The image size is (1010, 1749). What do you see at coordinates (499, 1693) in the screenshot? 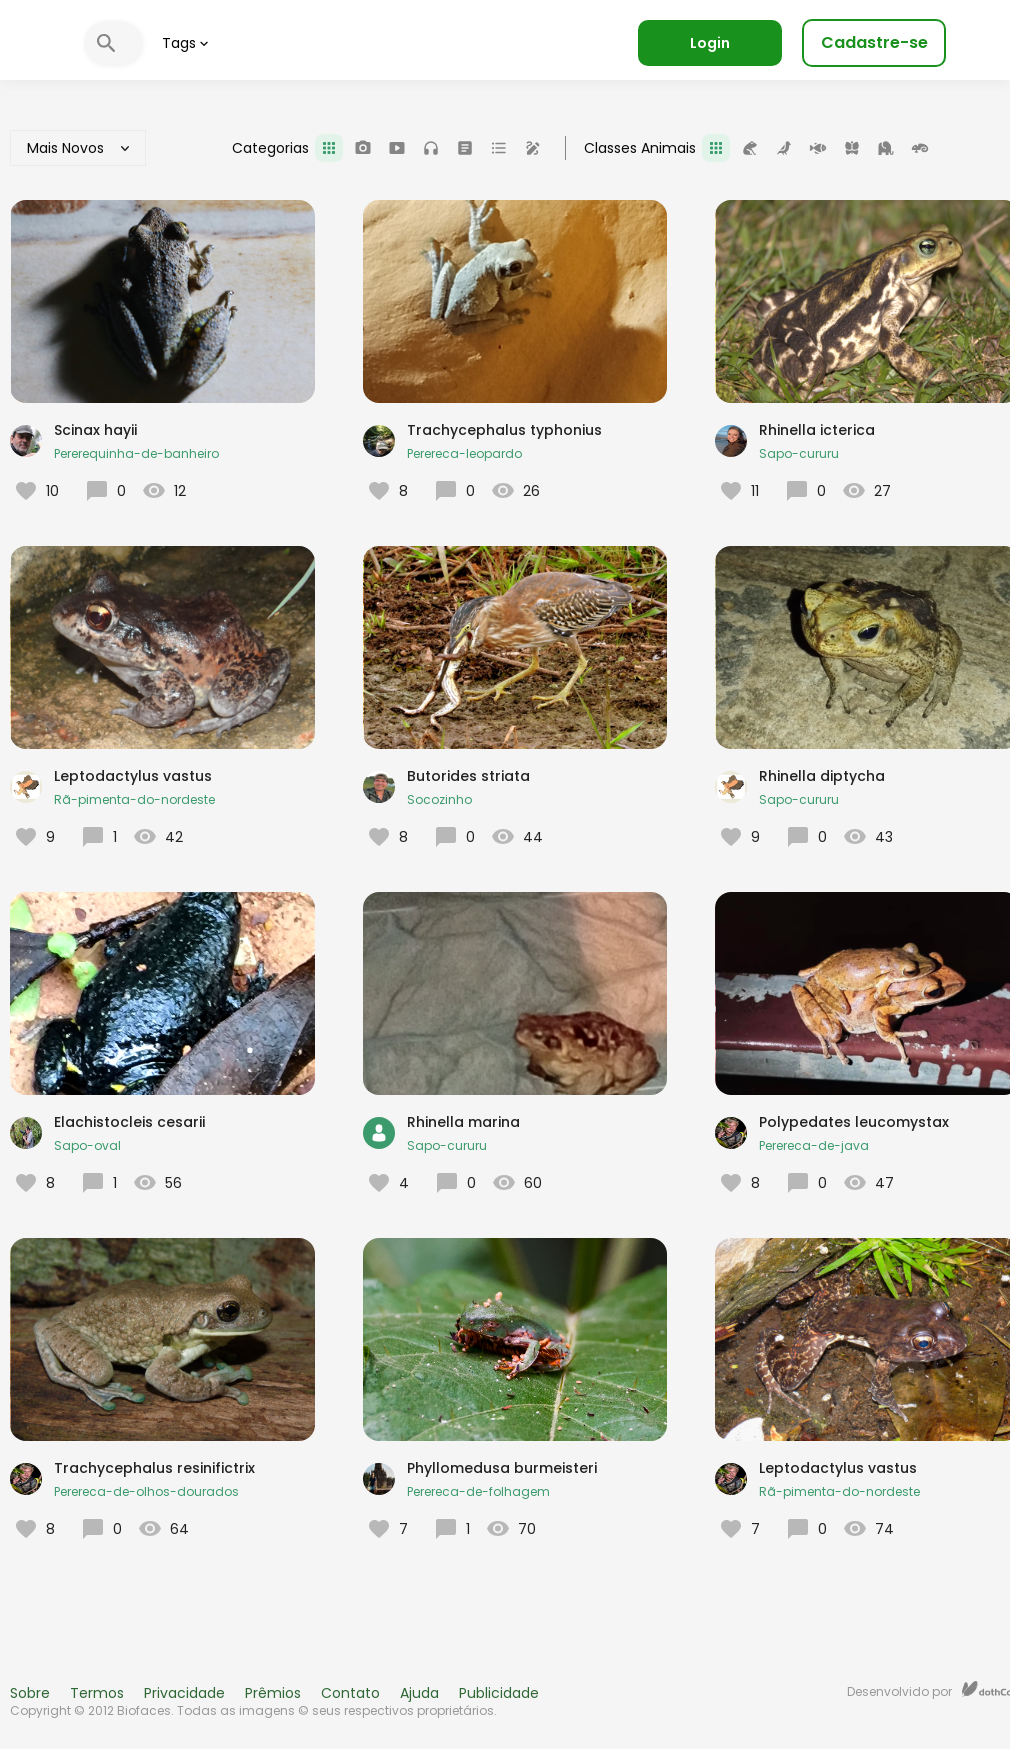
I see `Publicidade` at bounding box center [499, 1693].